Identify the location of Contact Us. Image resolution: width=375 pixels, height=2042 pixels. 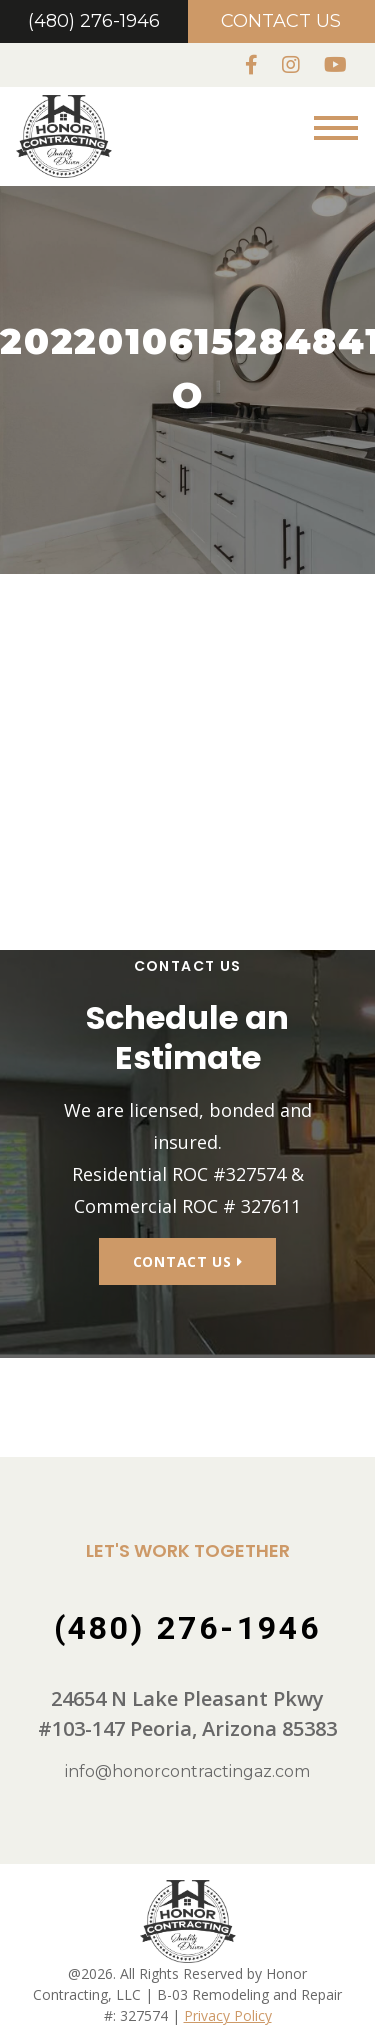
(281, 21).